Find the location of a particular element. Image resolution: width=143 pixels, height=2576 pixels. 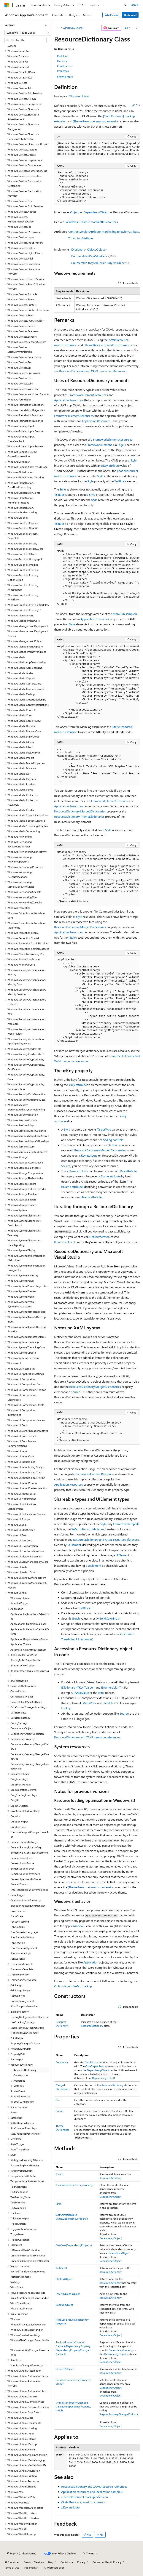

Object is located at coordinates (74, 212).